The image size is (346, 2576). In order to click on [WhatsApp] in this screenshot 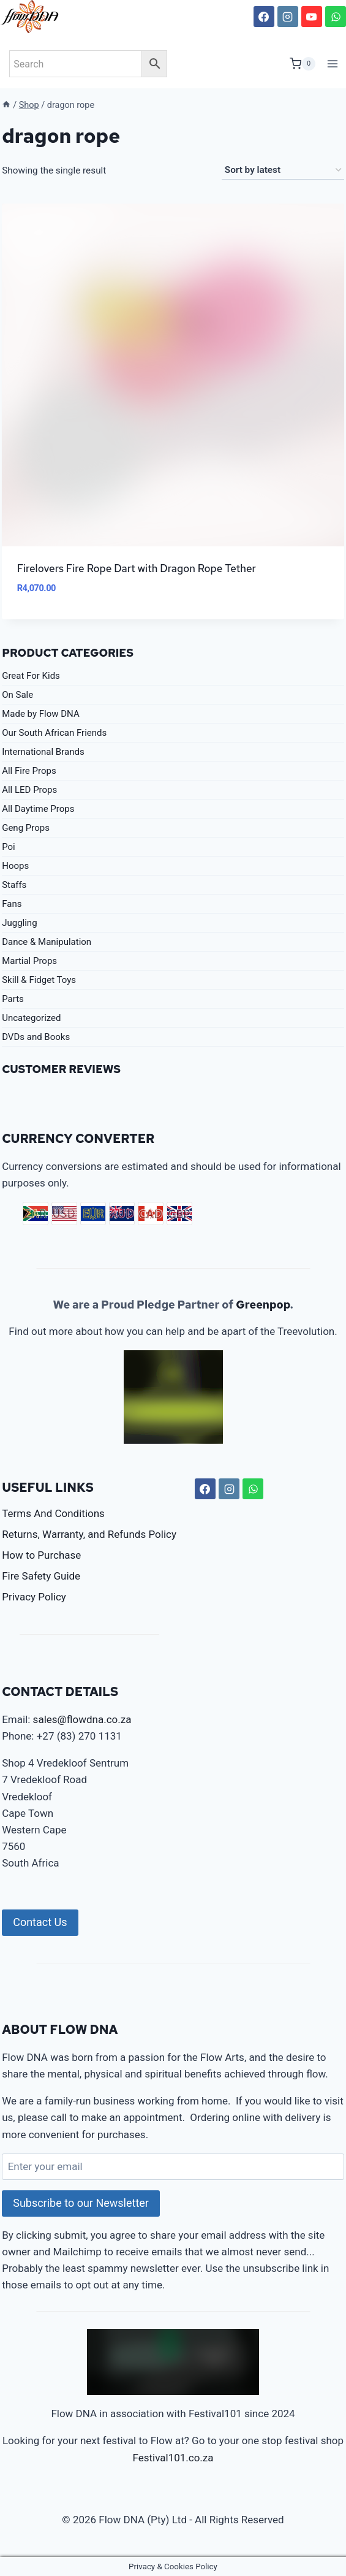, I will do `click(335, 16)`.